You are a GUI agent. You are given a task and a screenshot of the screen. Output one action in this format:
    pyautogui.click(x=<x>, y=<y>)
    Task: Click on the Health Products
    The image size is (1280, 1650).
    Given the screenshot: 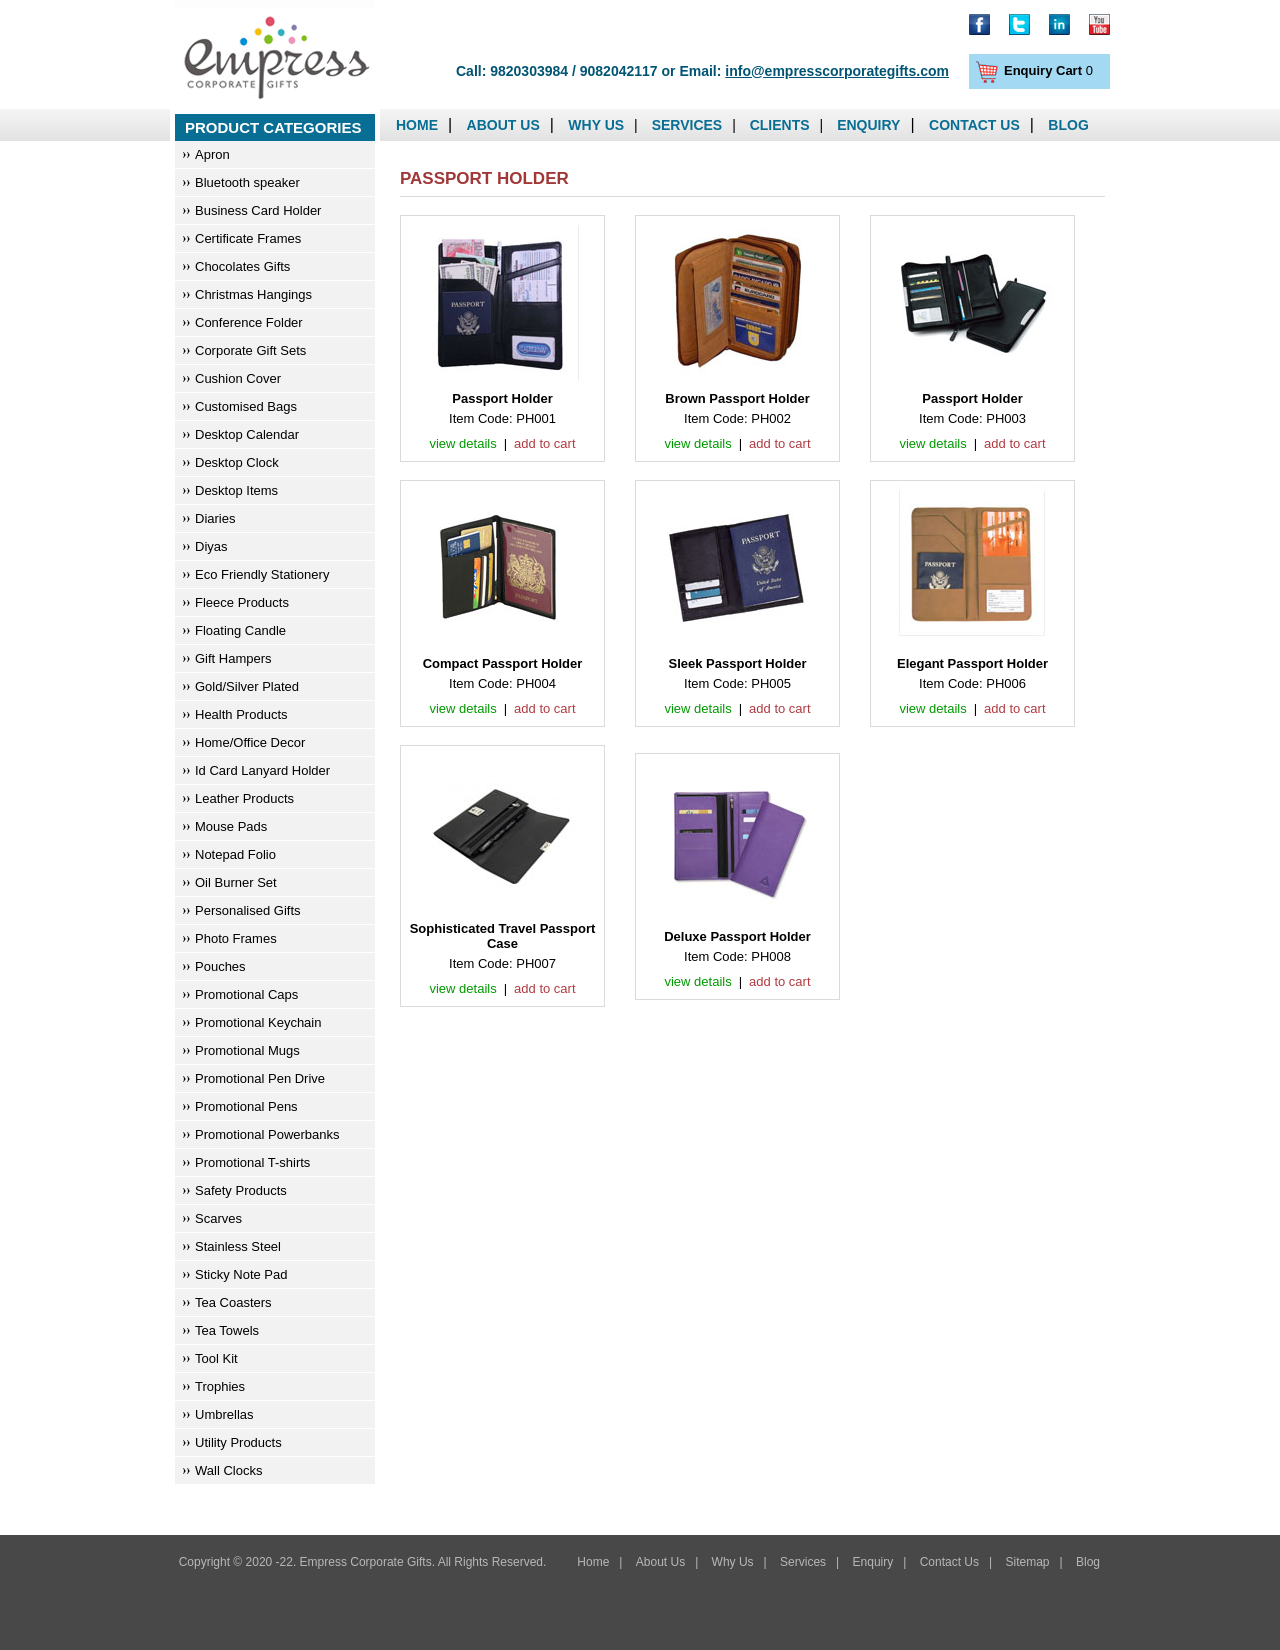 What is the action you would take?
    pyautogui.click(x=241, y=714)
    